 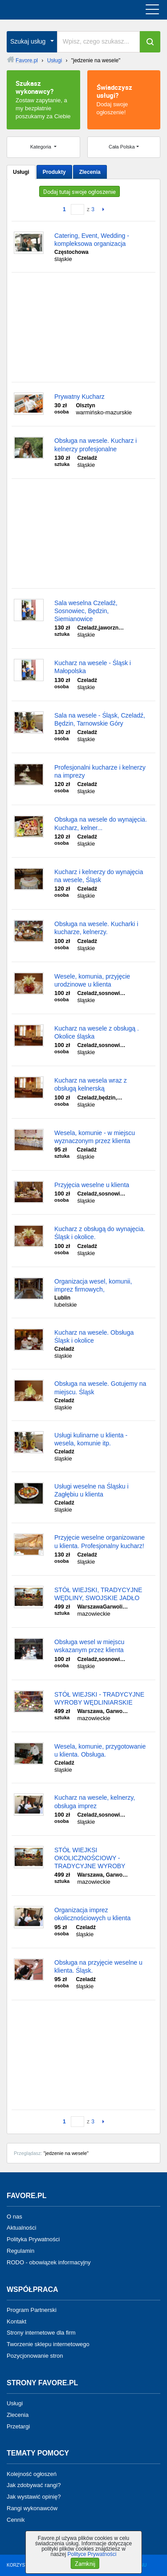 I want to click on Profesjonalni kucharze i kelnerzy na imprezy, so click(x=100, y=771).